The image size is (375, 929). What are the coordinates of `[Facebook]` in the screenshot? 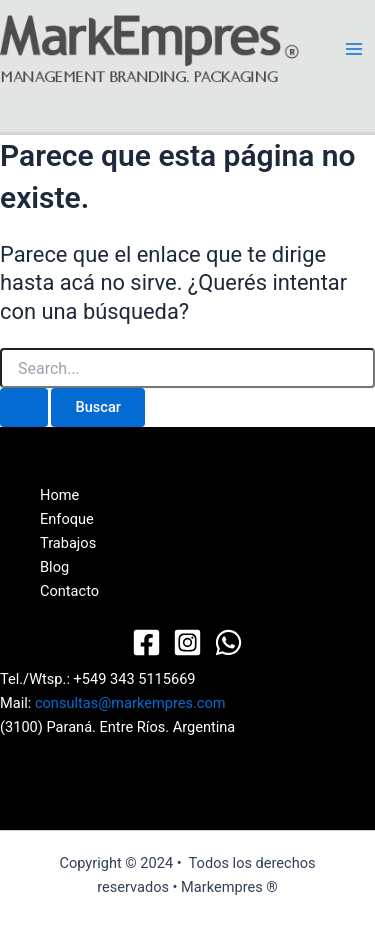 It's located at (146, 642).